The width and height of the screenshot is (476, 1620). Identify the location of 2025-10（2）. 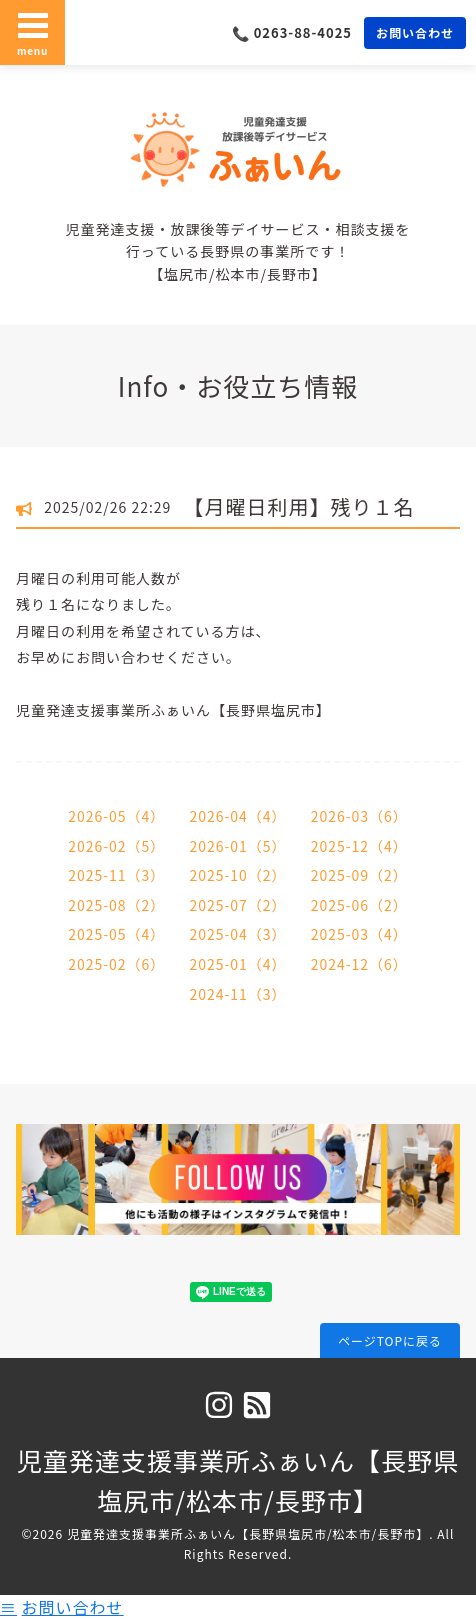
(237, 875).